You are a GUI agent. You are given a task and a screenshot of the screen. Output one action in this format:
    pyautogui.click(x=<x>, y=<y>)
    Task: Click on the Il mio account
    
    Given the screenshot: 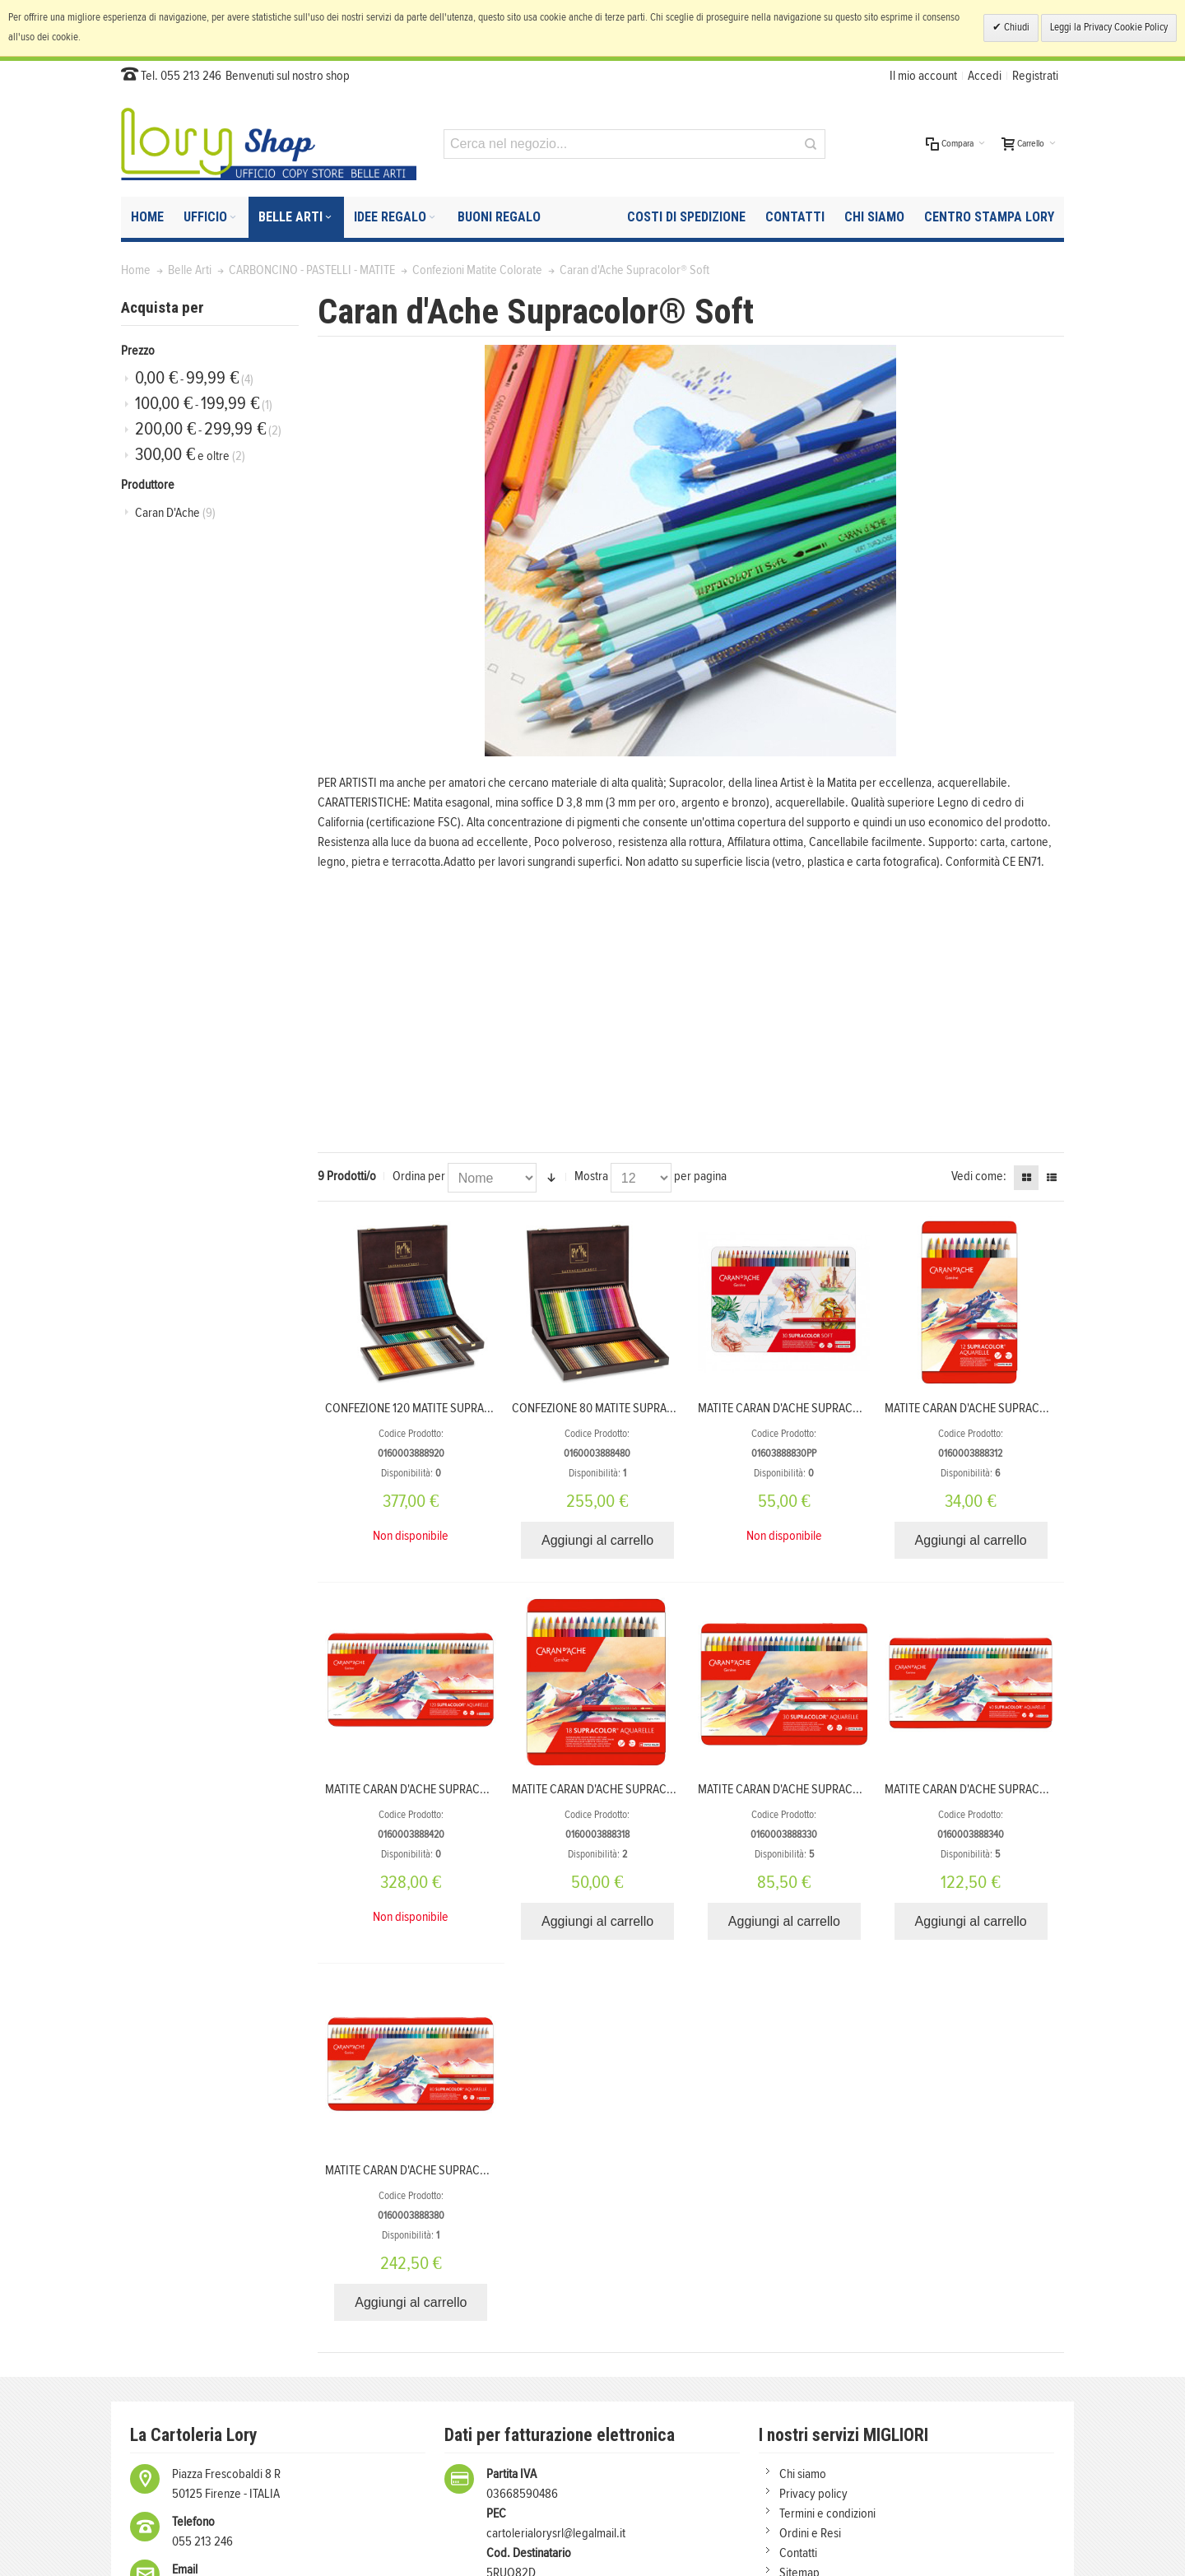 What is the action you would take?
    pyautogui.click(x=923, y=75)
    